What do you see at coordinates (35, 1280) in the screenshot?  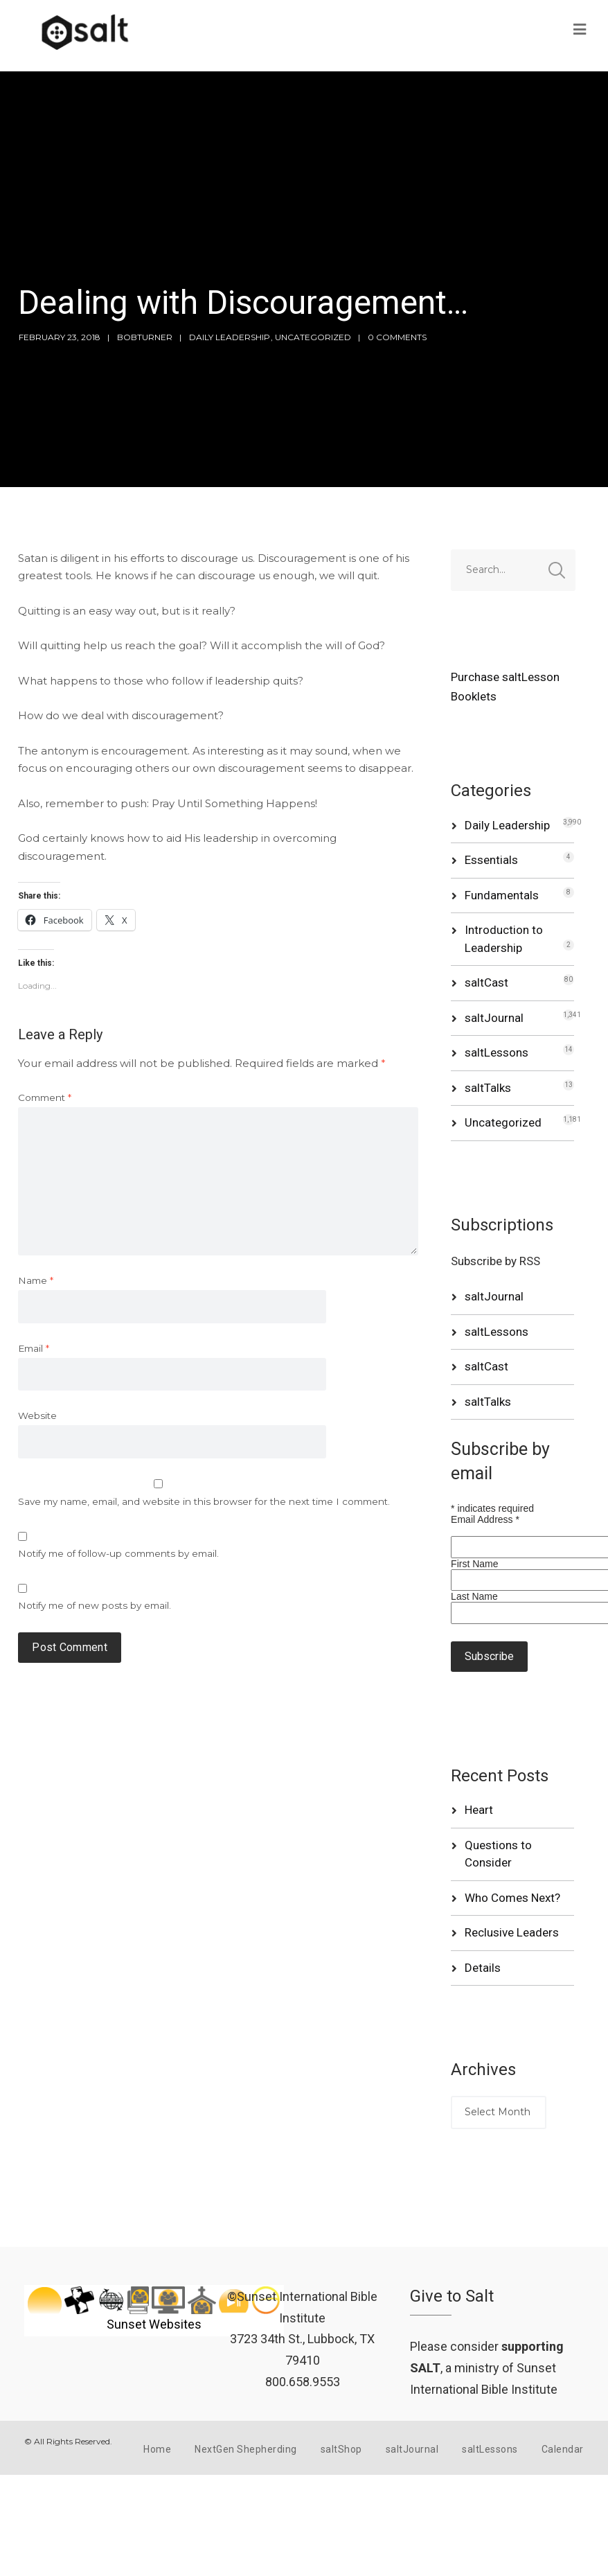 I see `Name` at bounding box center [35, 1280].